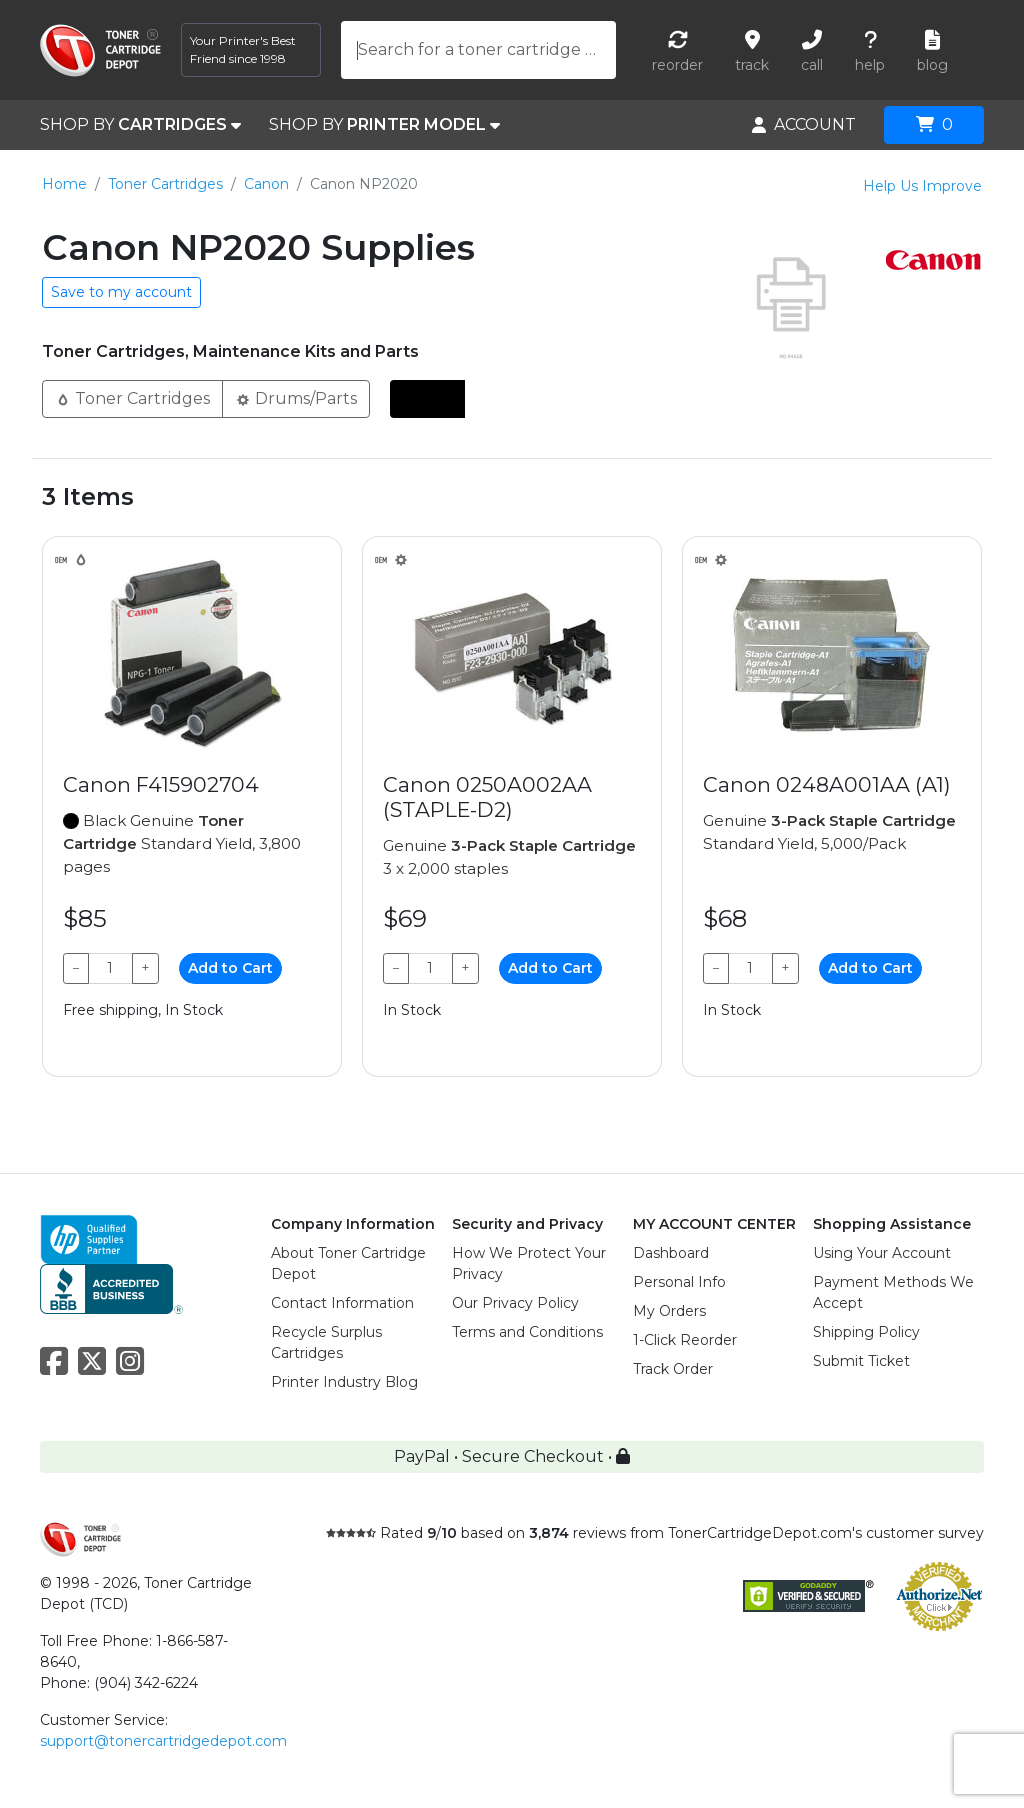  I want to click on Drums/Parts, so click(296, 397).